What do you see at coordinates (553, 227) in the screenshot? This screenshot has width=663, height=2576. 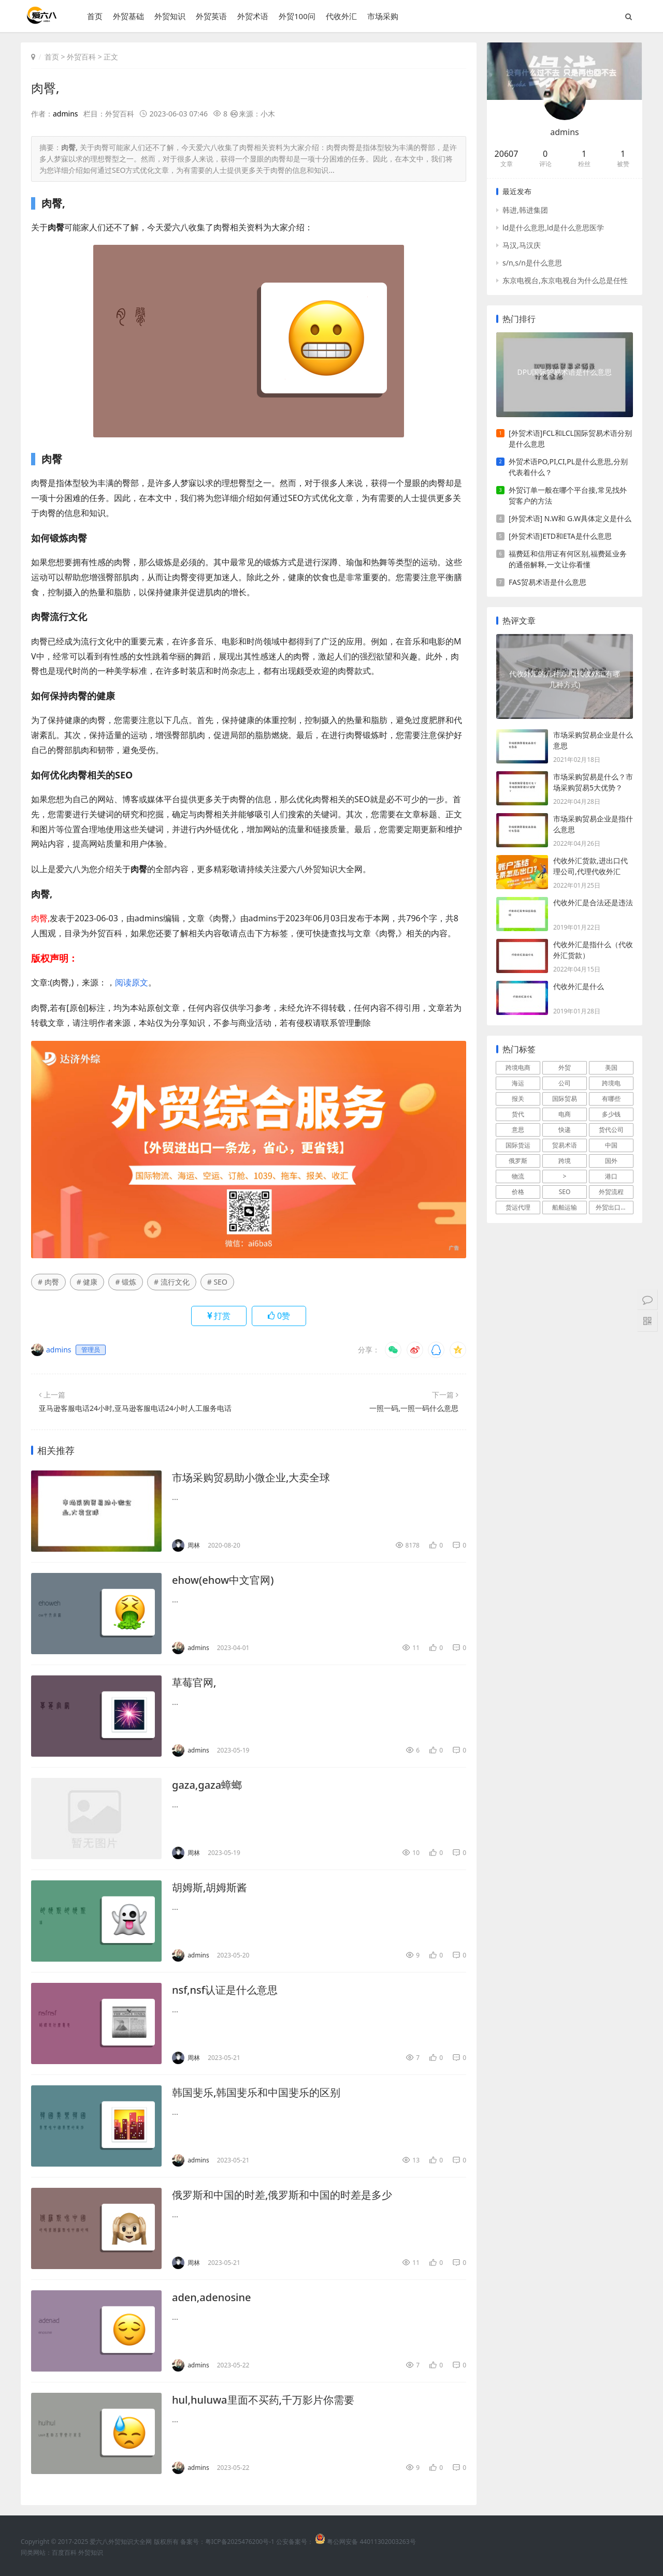 I see `ld是什么意思,ld是什么意思医学` at bounding box center [553, 227].